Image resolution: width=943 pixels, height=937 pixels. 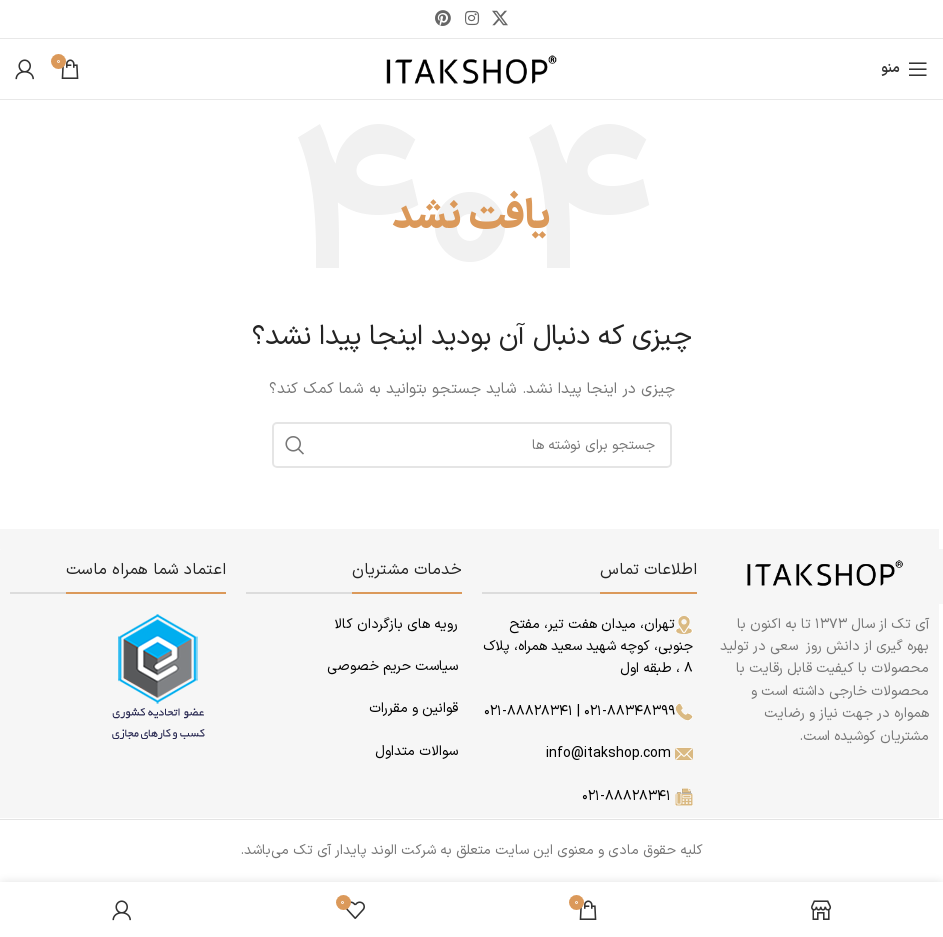 What do you see at coordinates (416, 751) in the screenshot?
I see `سوالات متداول` at bounding box center [416, 751].